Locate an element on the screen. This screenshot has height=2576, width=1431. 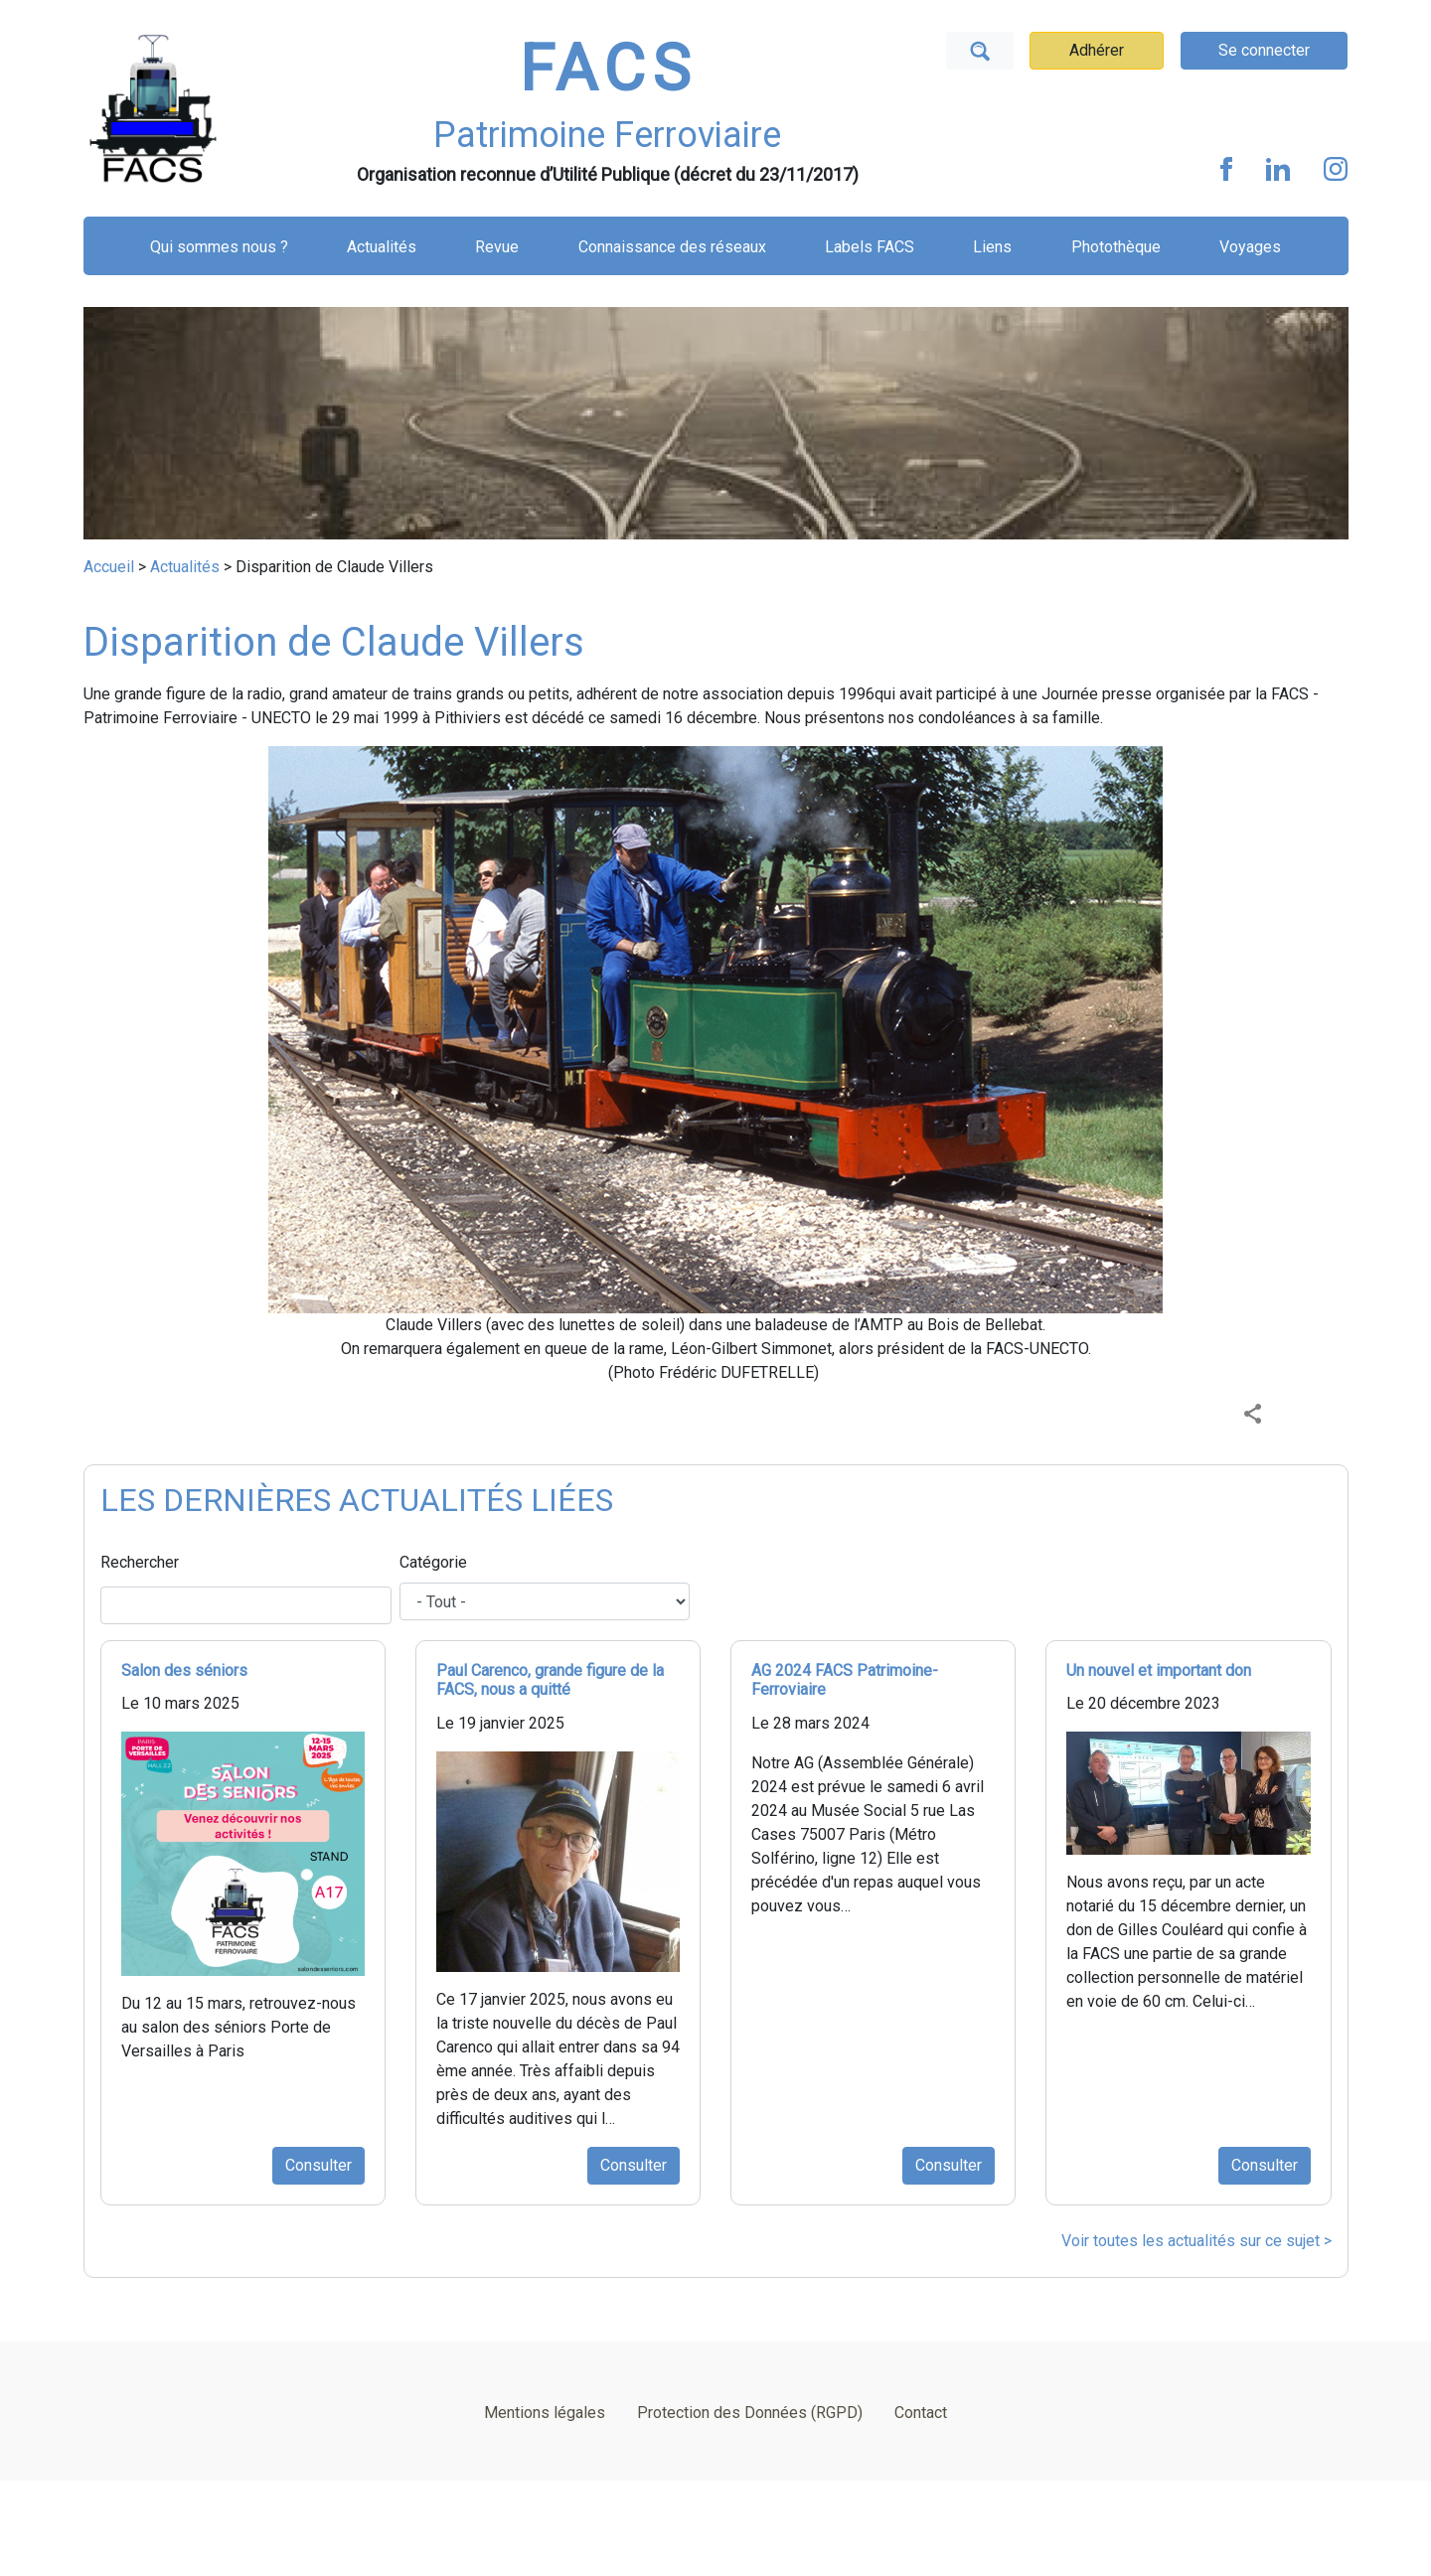
Photothèque is located at coordinates (1116, 246).